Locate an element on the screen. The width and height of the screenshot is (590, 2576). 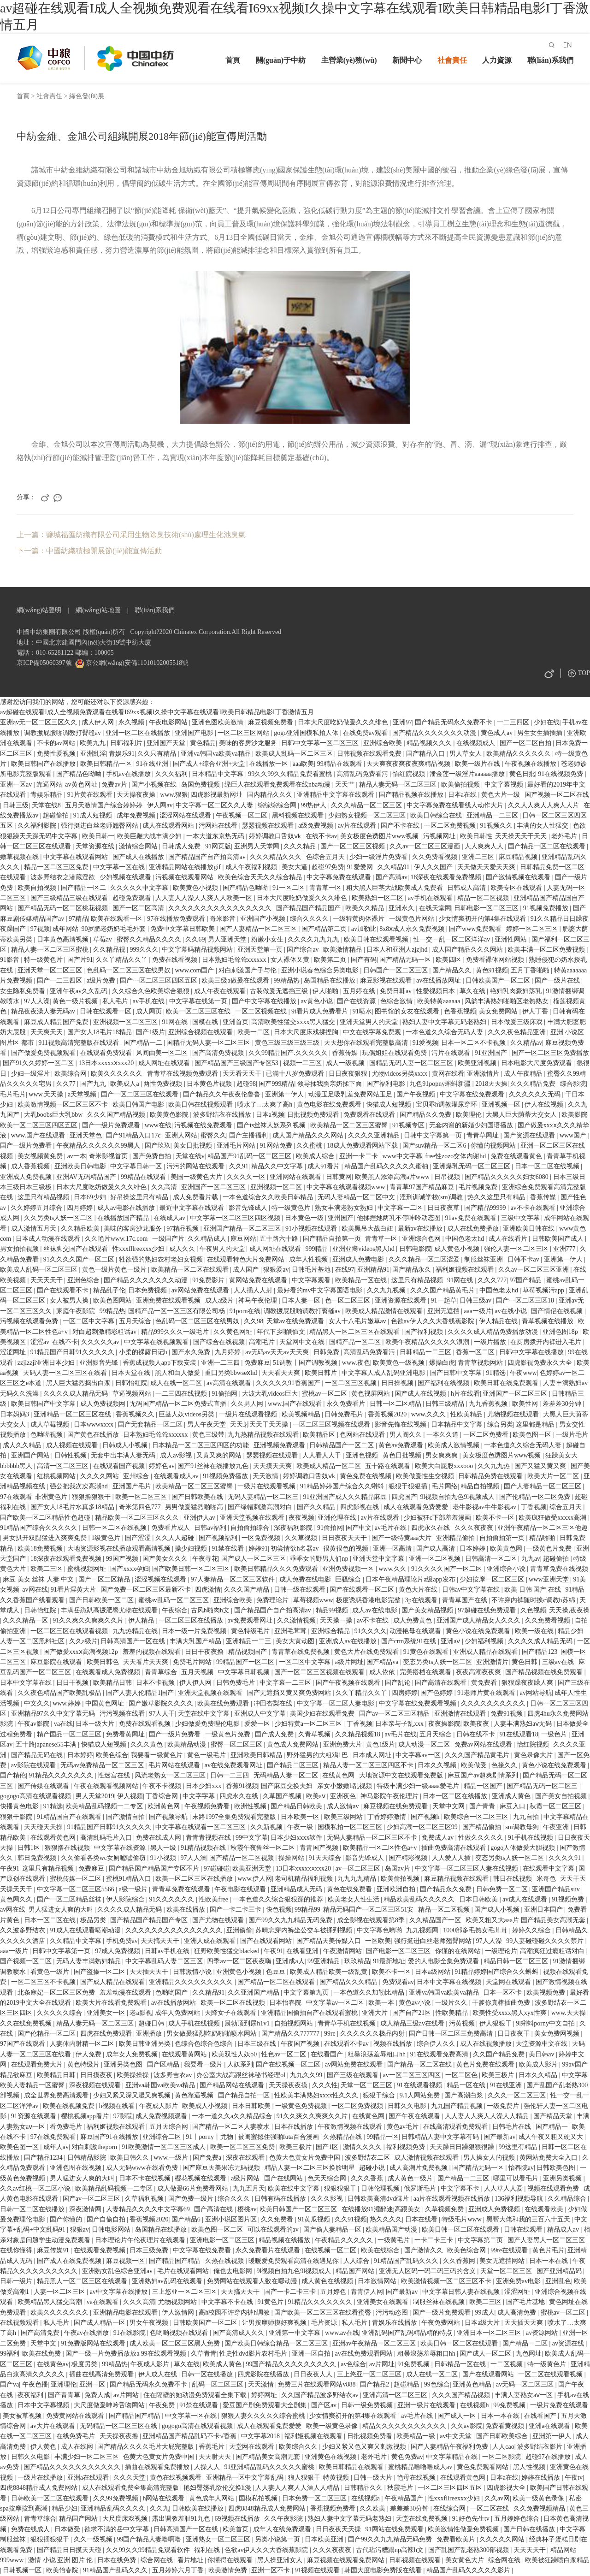
国产视频一区二区 is located at coordinates (26, 1961).